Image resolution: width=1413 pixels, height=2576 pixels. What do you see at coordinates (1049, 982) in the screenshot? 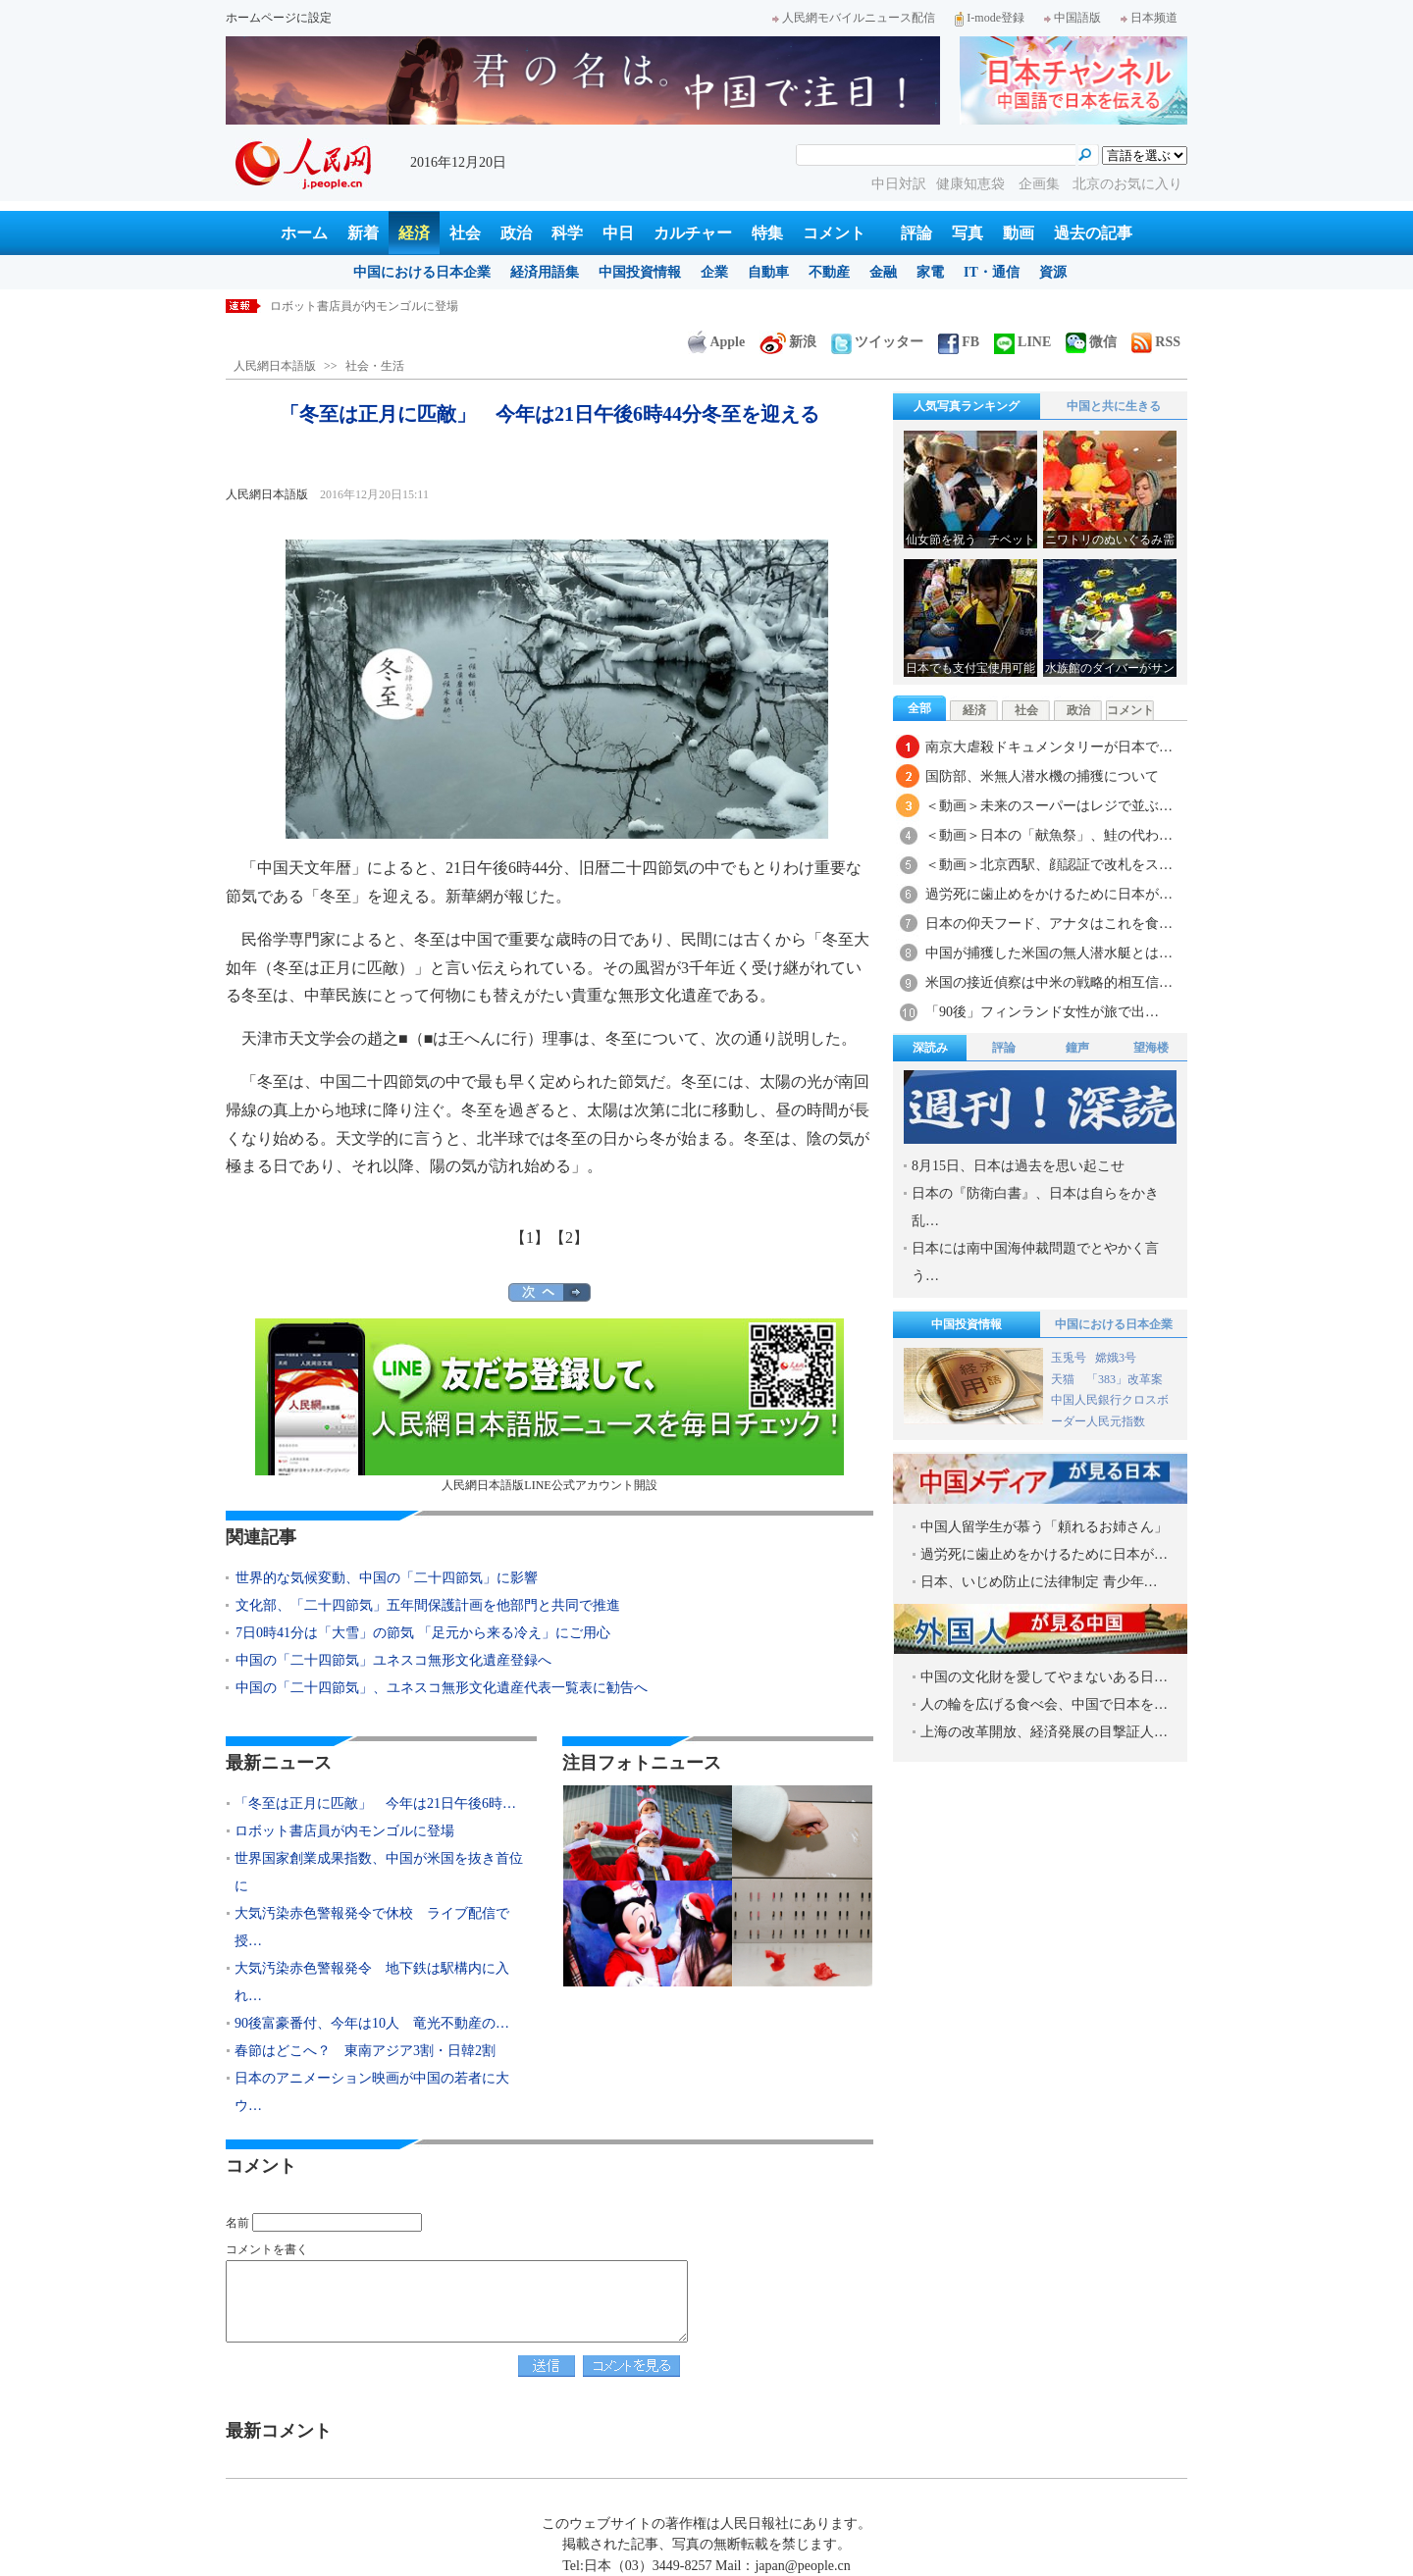
I see `米国の接近偵察は中米の戦略的相互信…` at bounding box center [1049, 982].